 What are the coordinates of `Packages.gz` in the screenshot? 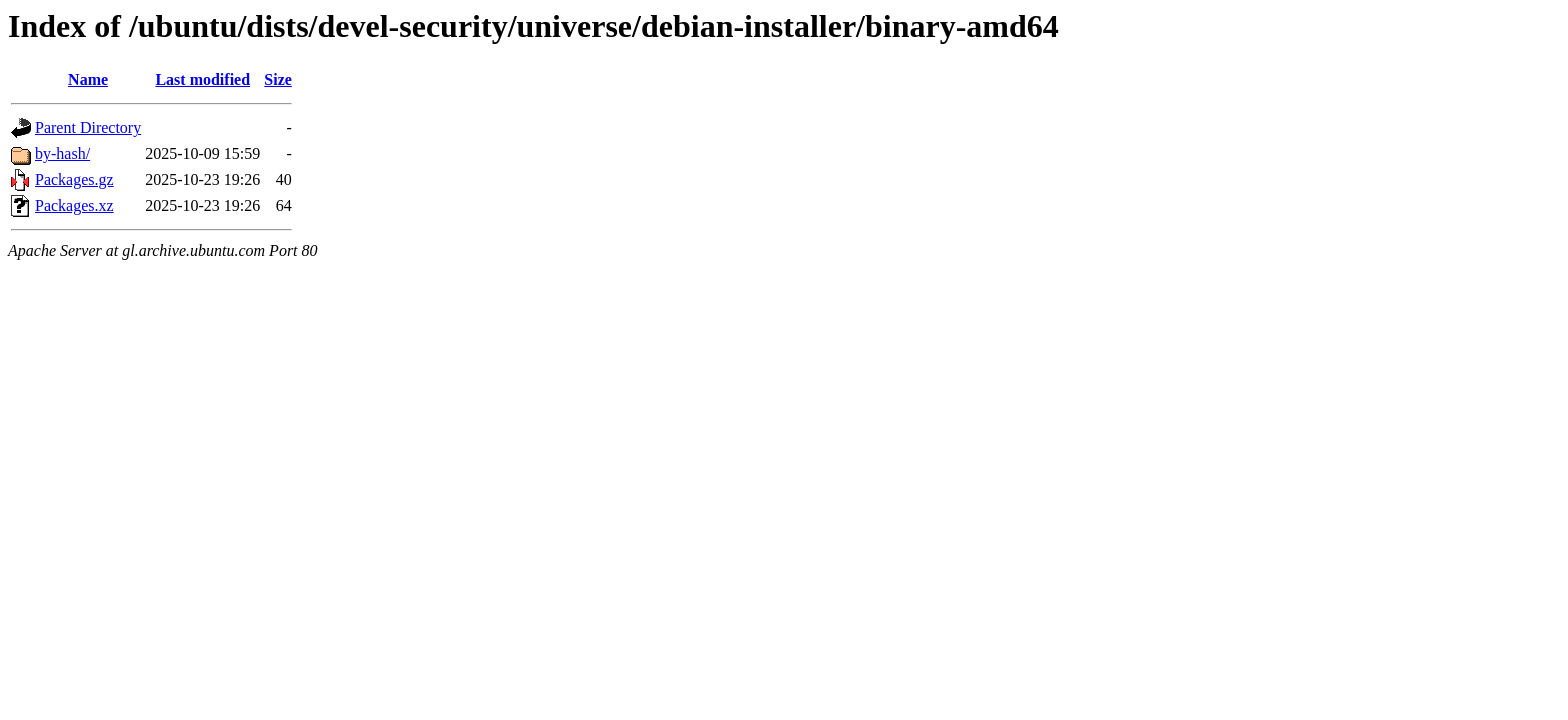 It's located at (74, 179).